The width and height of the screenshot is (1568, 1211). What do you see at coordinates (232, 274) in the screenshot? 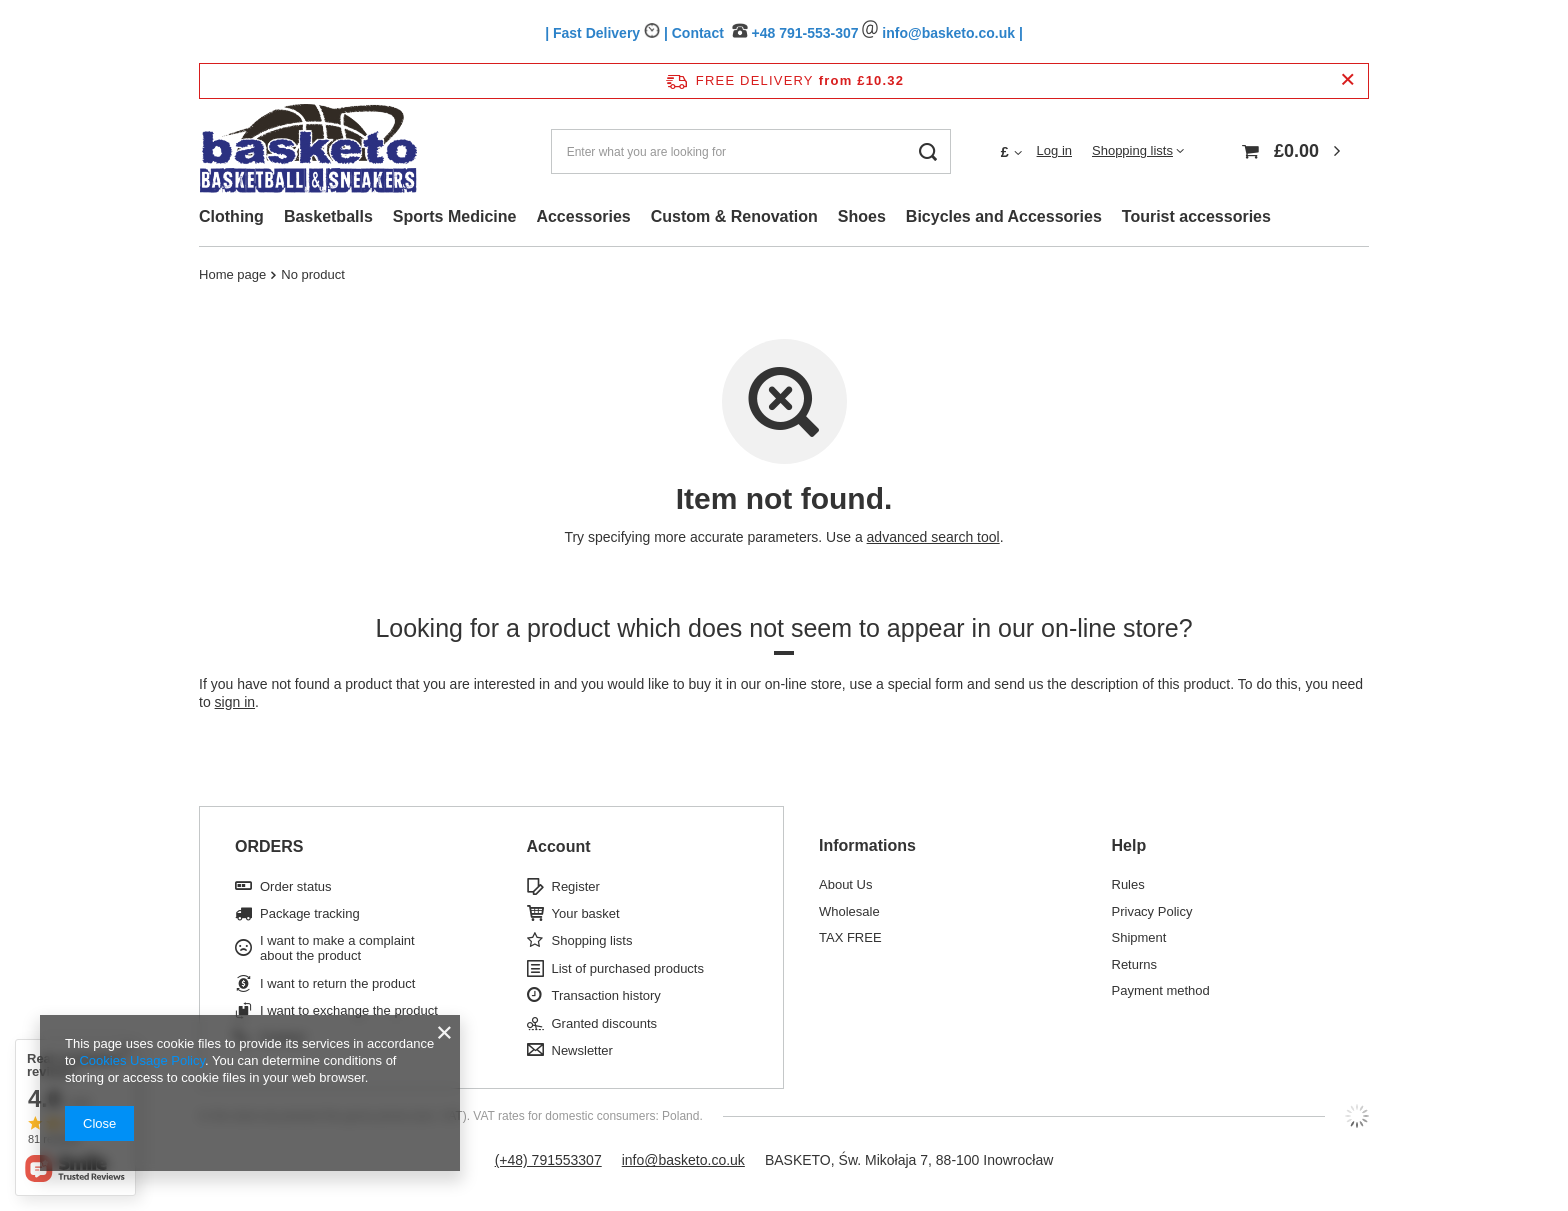
I see `Home page` at bounding box center [232, 274].